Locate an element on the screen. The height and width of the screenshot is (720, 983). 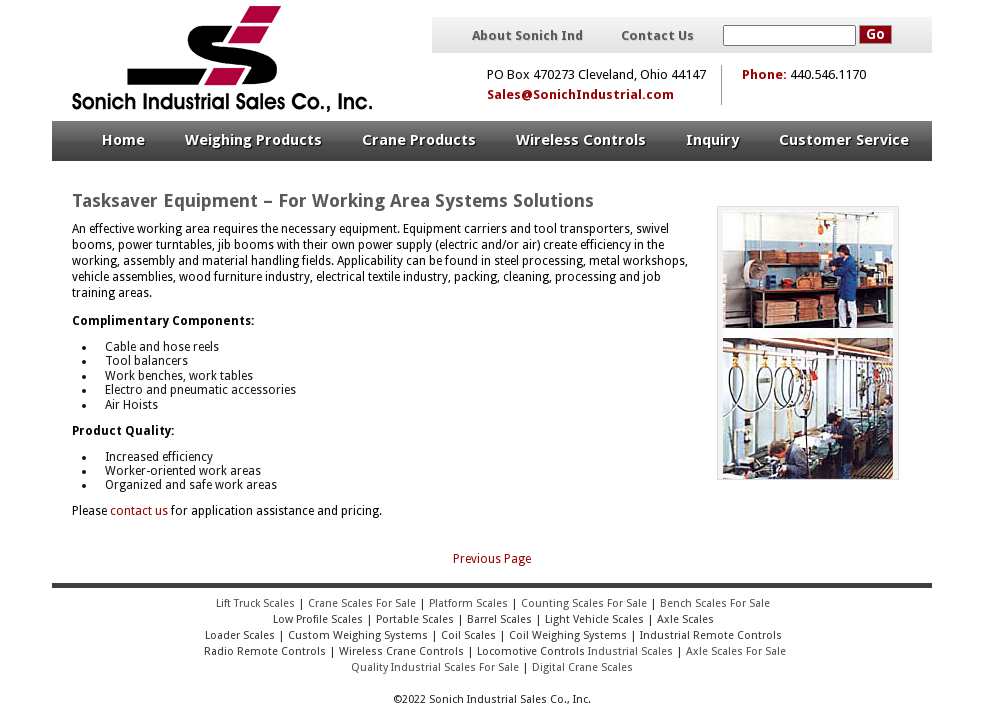
Sales@SonichIndustrial.com is located at coordinates (580, 94).